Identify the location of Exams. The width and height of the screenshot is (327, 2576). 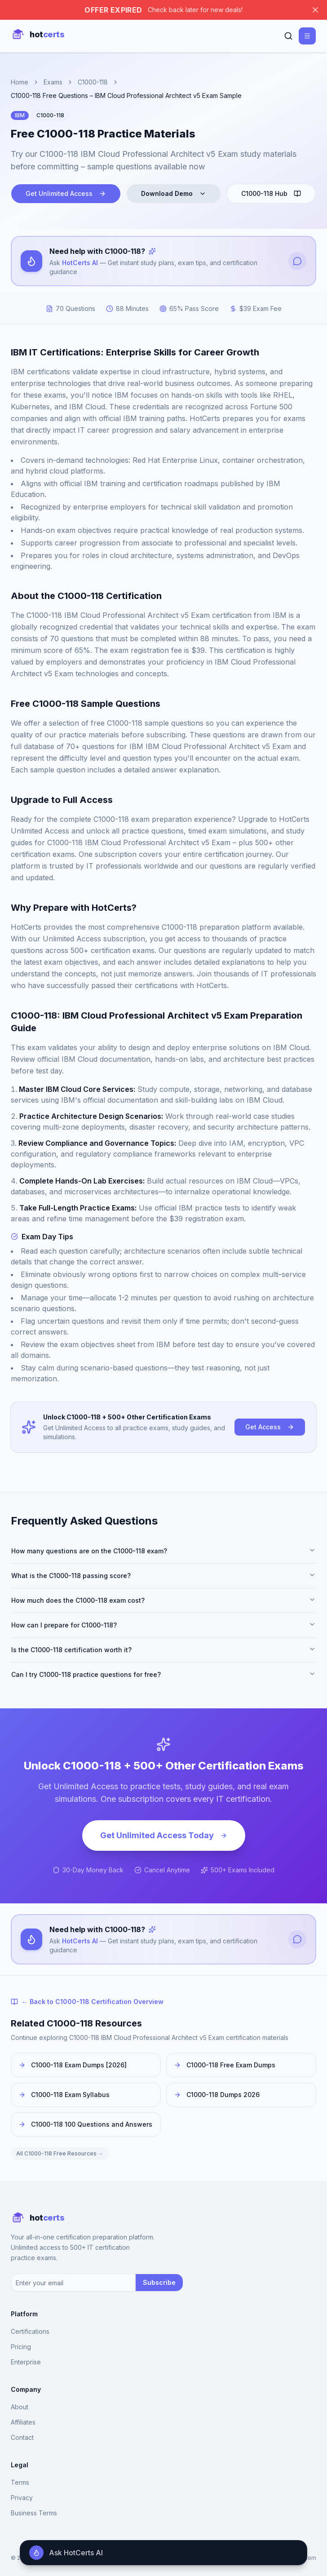
(53, 82).